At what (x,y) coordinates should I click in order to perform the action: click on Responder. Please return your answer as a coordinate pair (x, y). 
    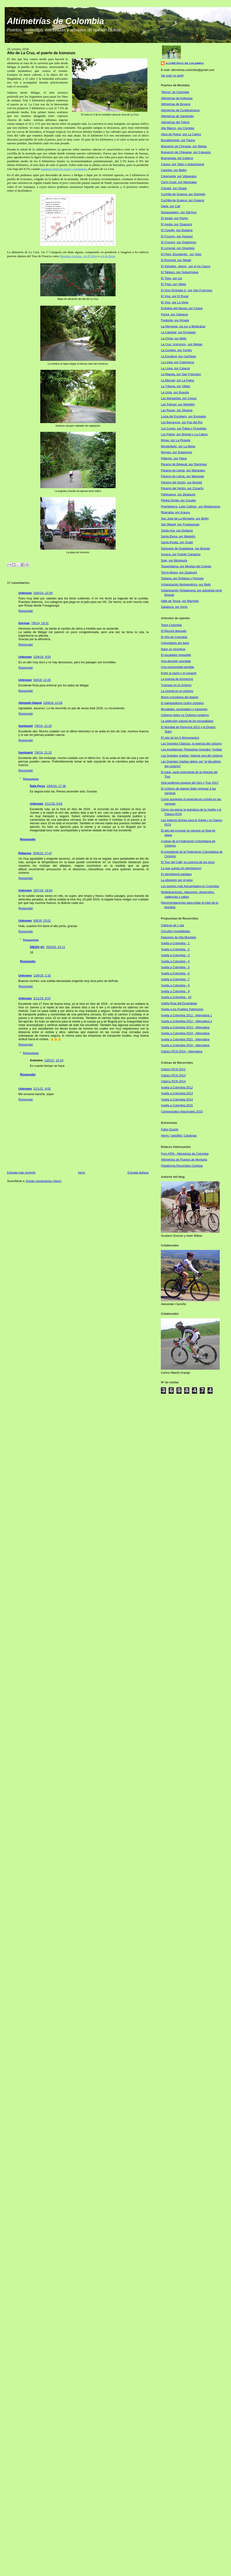
    Looking at the image, I should click on (25, 611).